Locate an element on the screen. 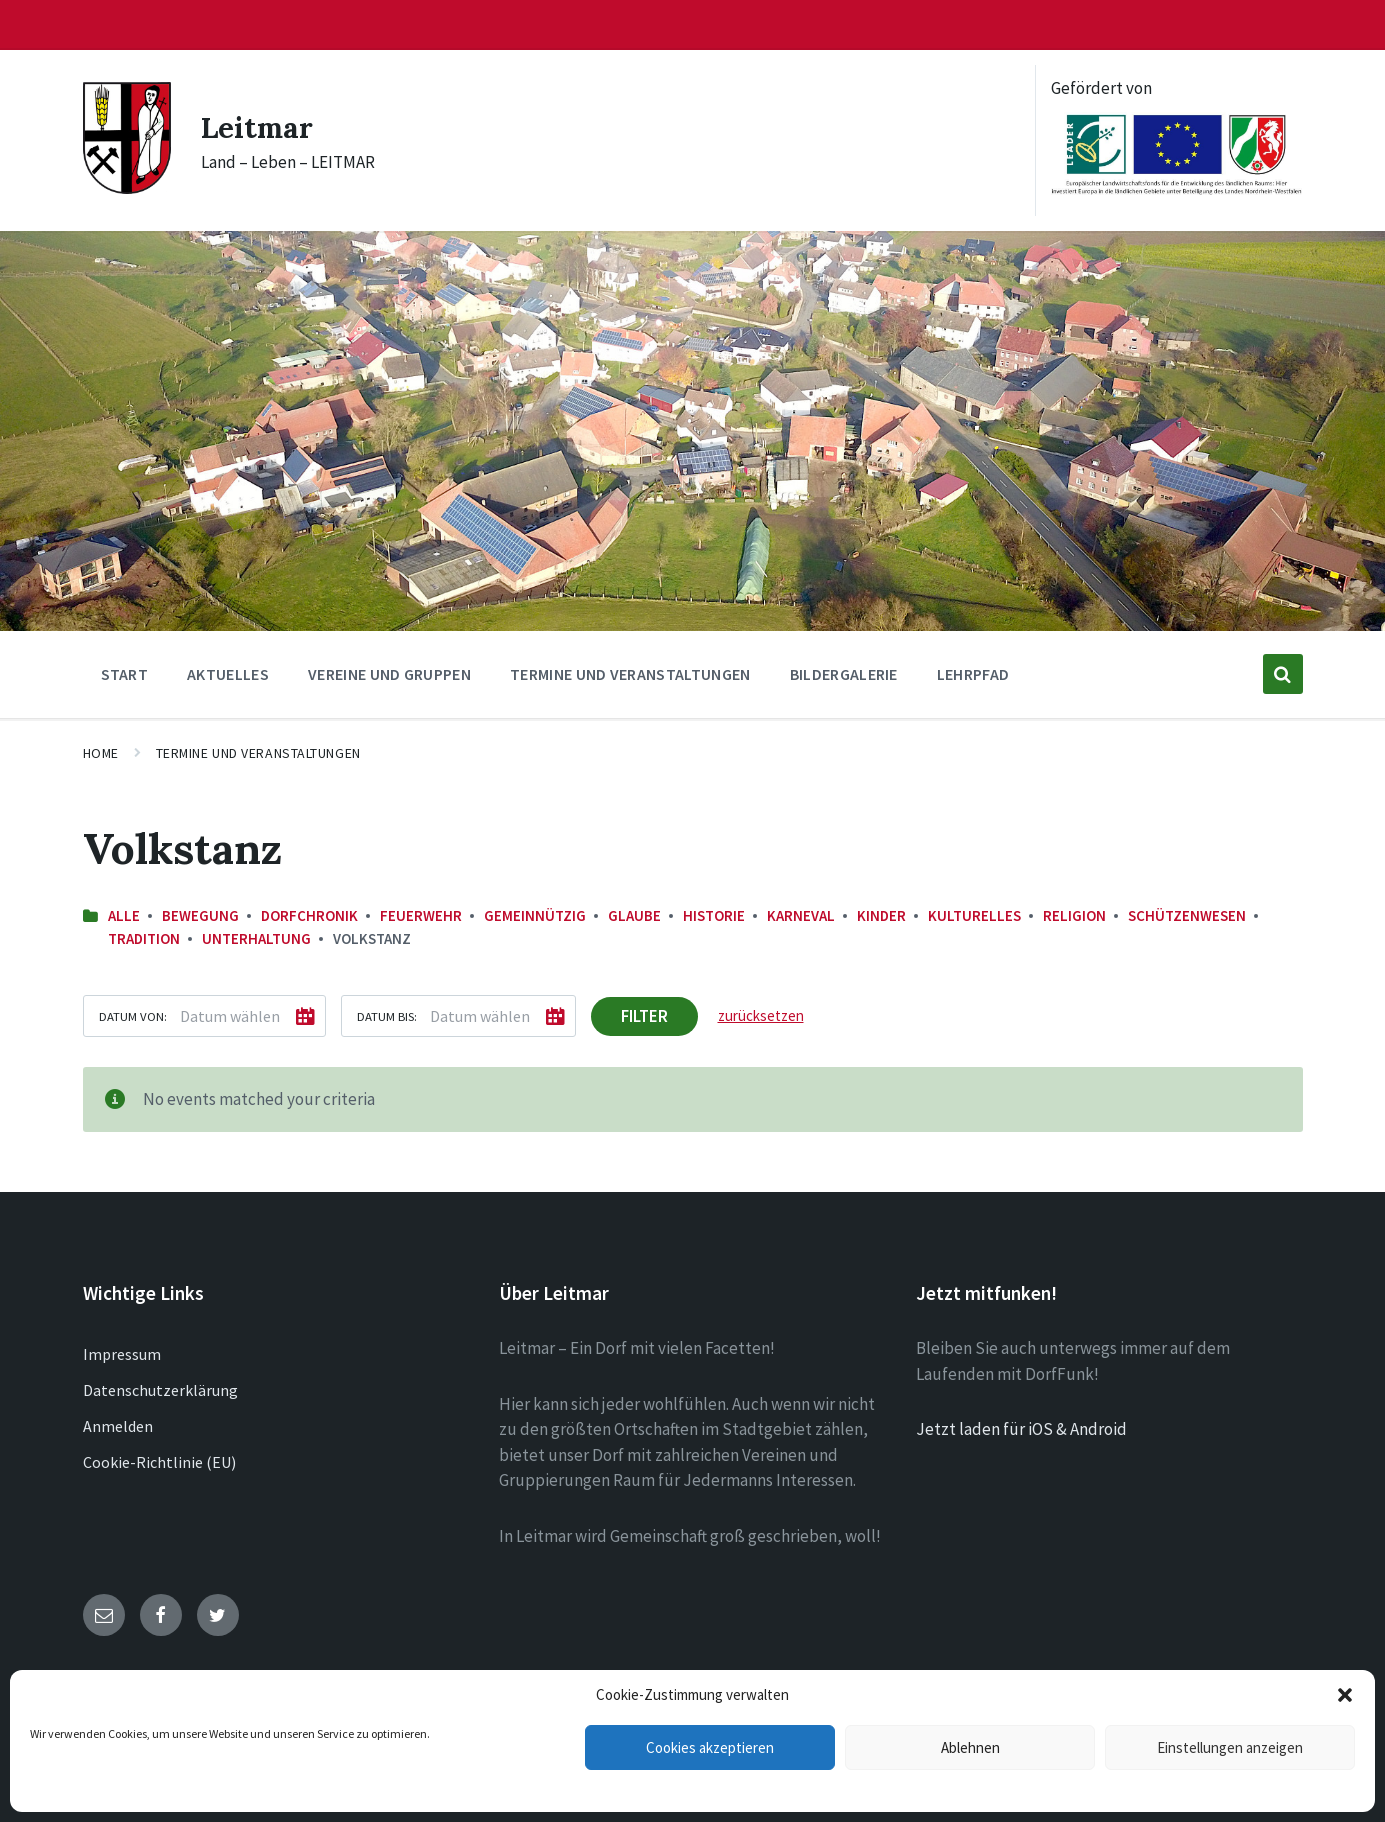  Vereine und Gruppen [menuitem] is located at coordinates (389, 674).